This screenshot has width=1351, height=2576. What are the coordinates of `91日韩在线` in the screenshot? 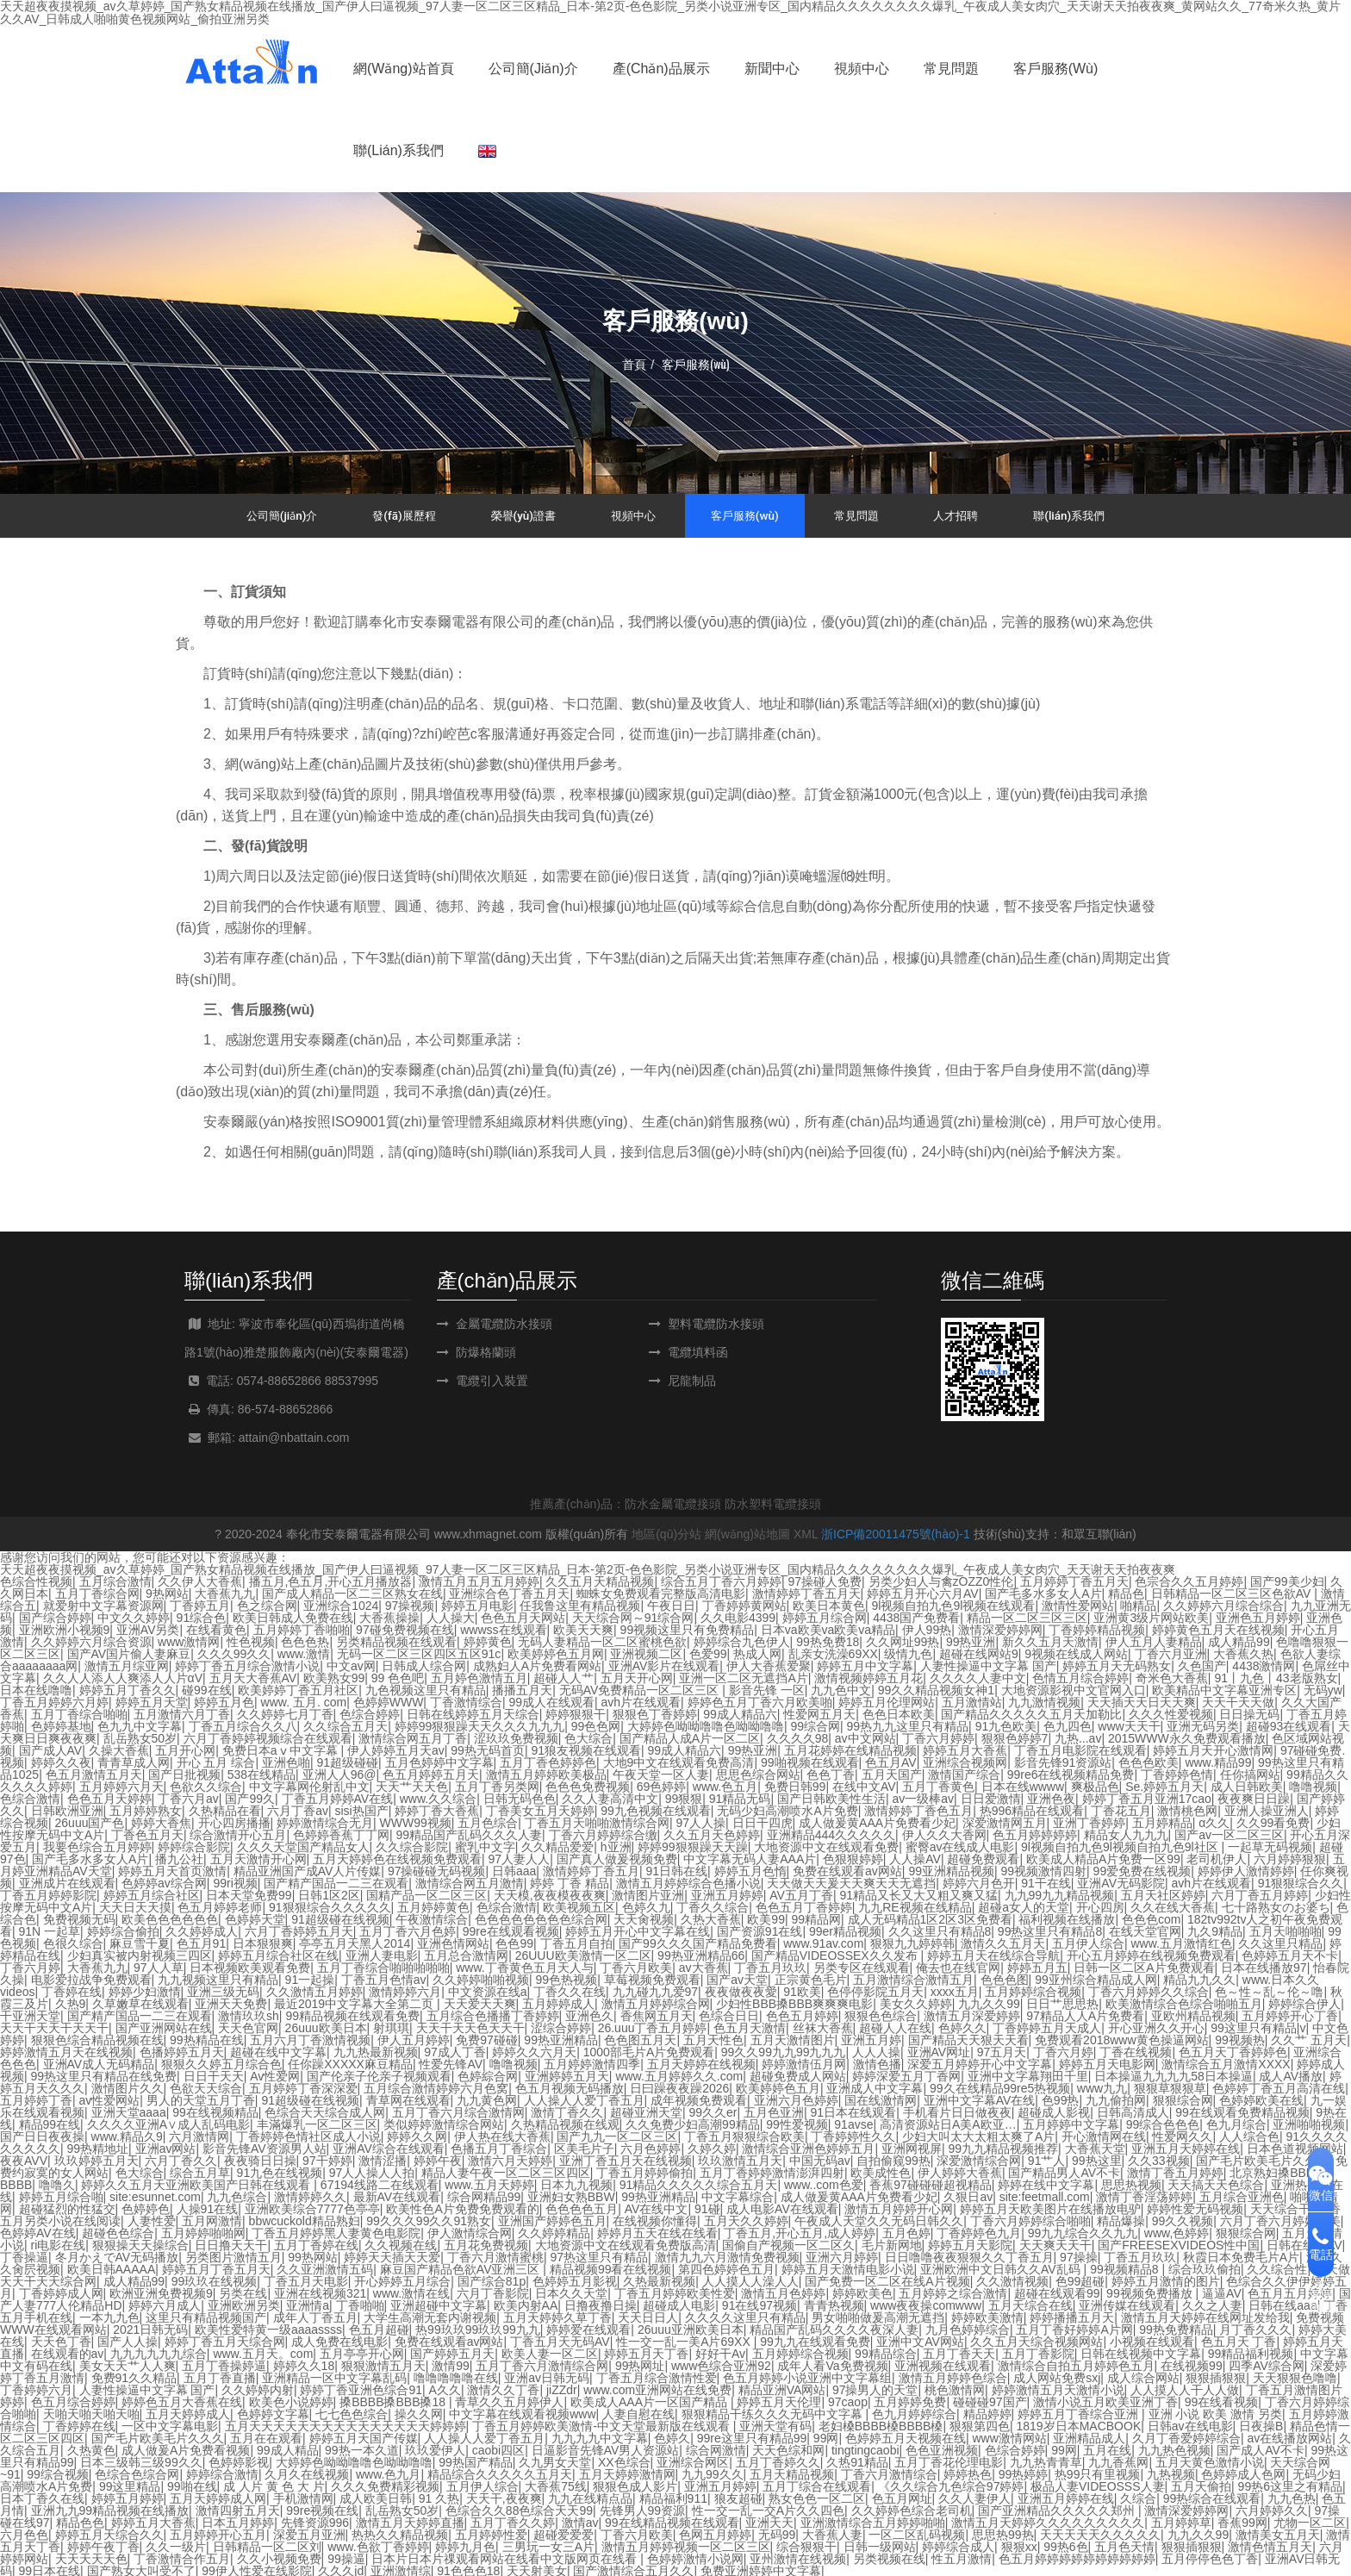 It's located at (676, 1870).